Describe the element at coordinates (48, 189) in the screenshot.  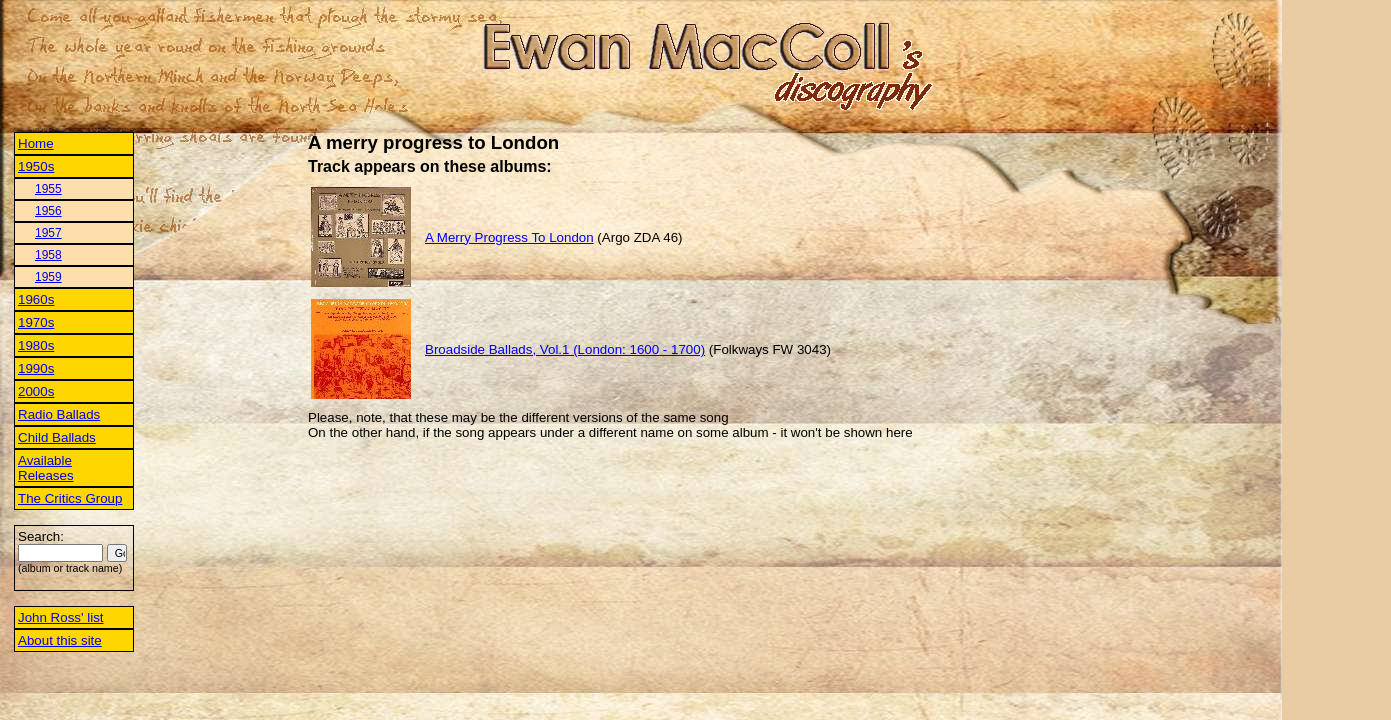
I see `1955` at that location.